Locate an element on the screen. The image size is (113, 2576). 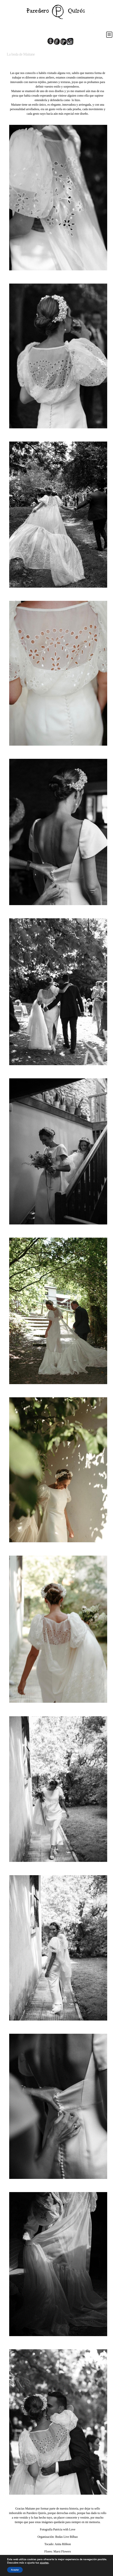
La boda de Maitane is located at coordinates (21, 54).